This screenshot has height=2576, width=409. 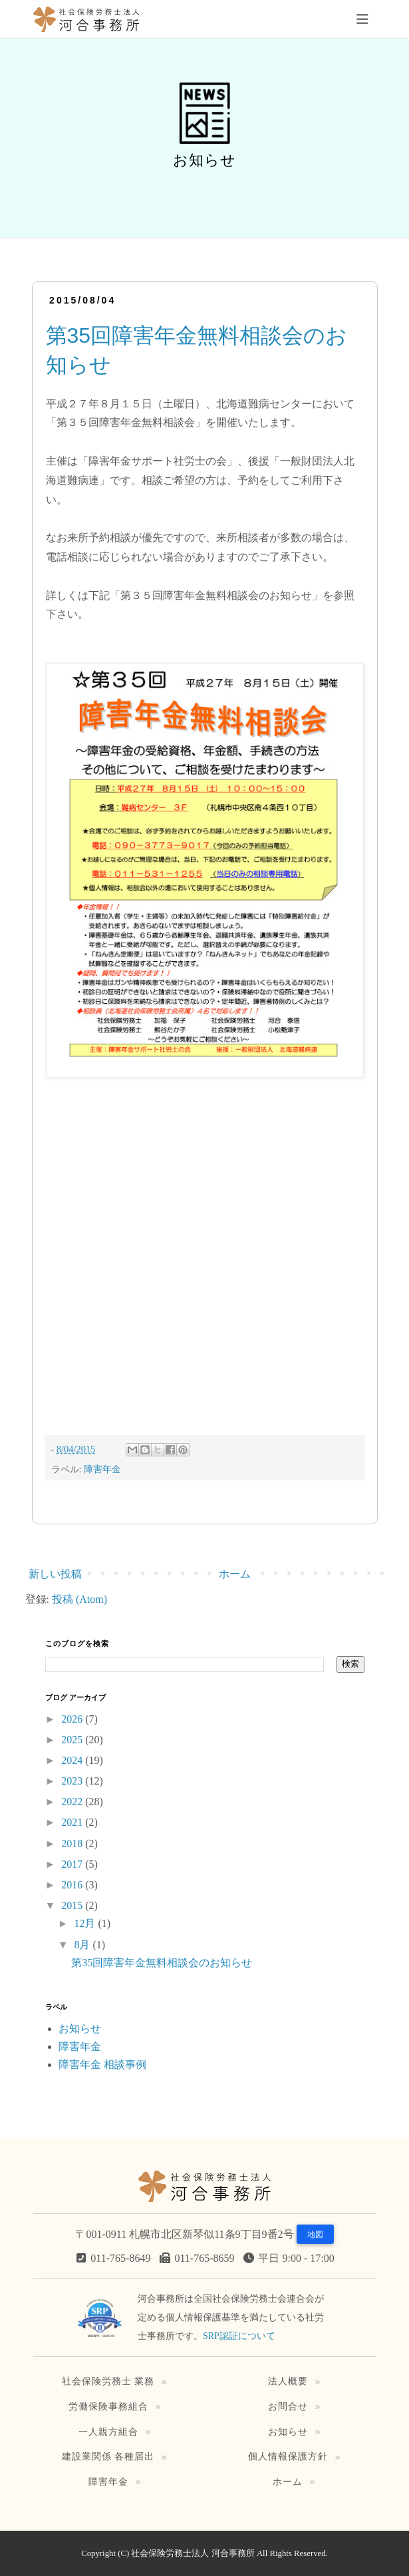 I want to click on 社会保険労務士 業務, so click(x=108, y=2381).